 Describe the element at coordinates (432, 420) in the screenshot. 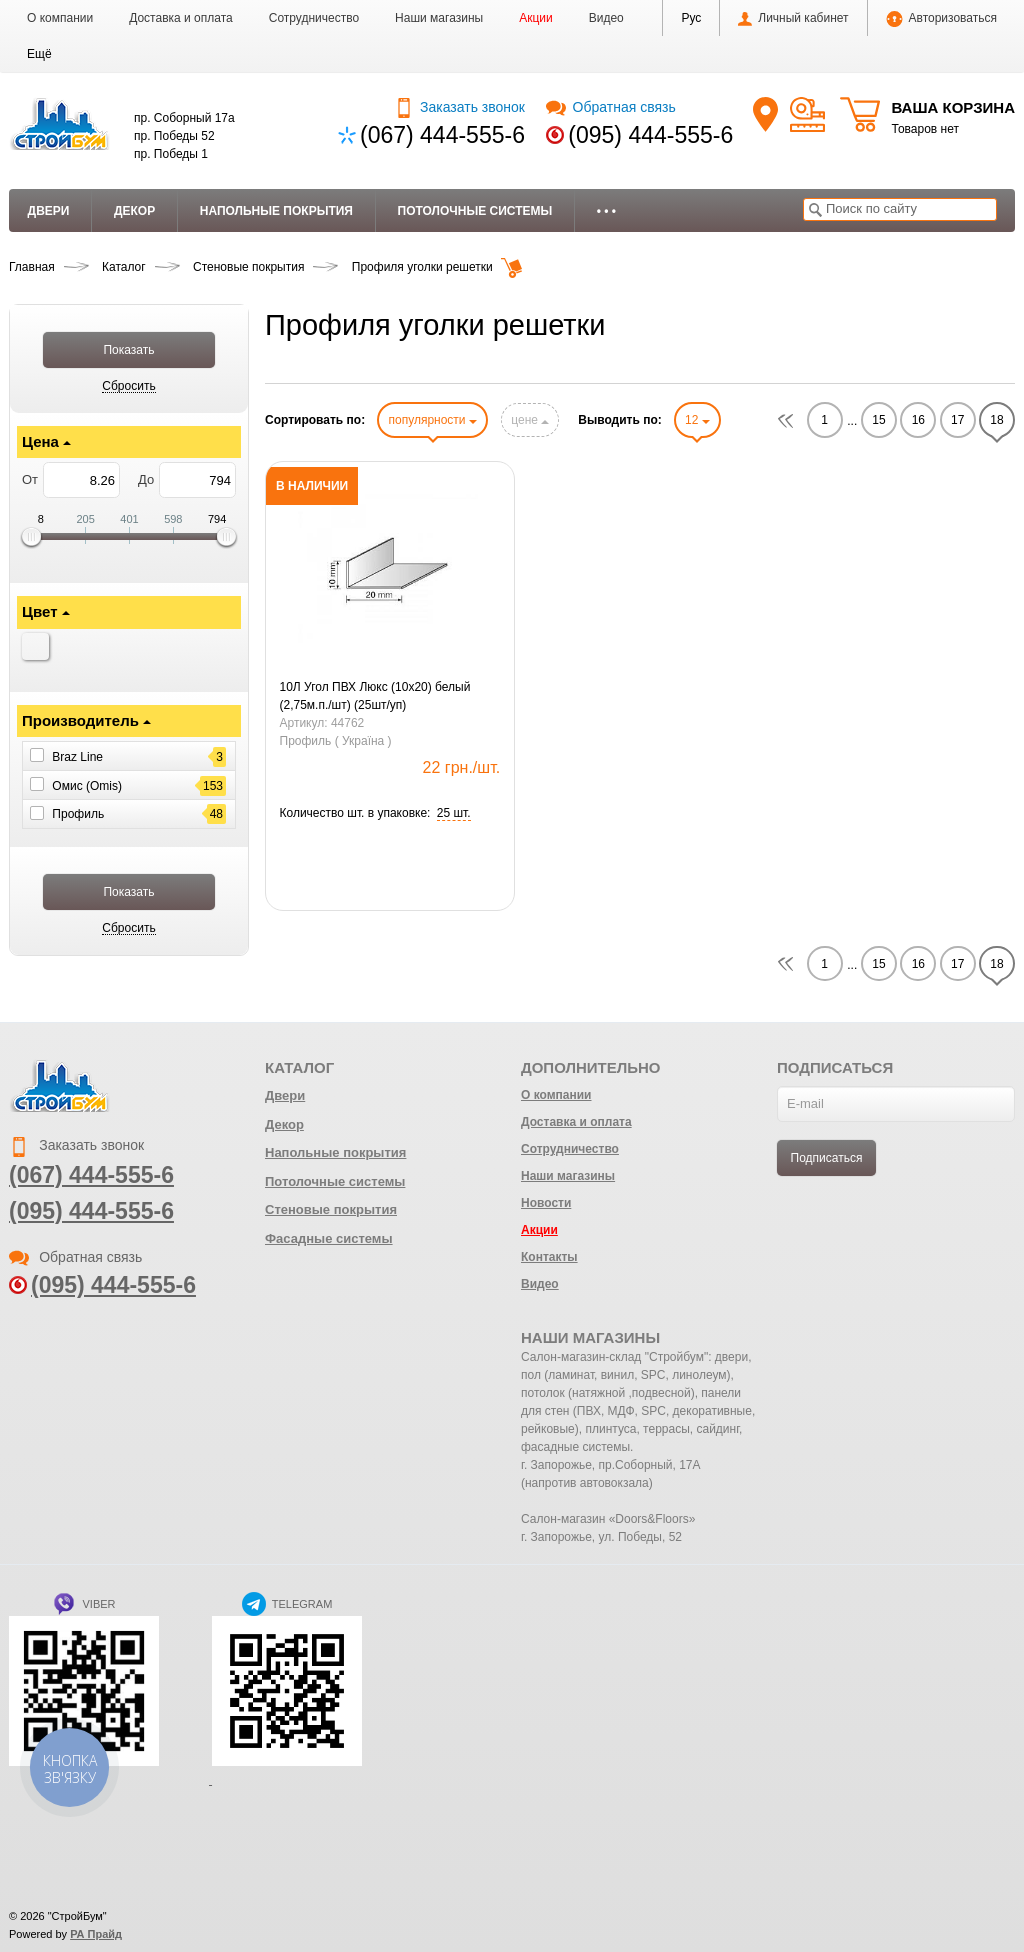

I see `популярности` at that location.